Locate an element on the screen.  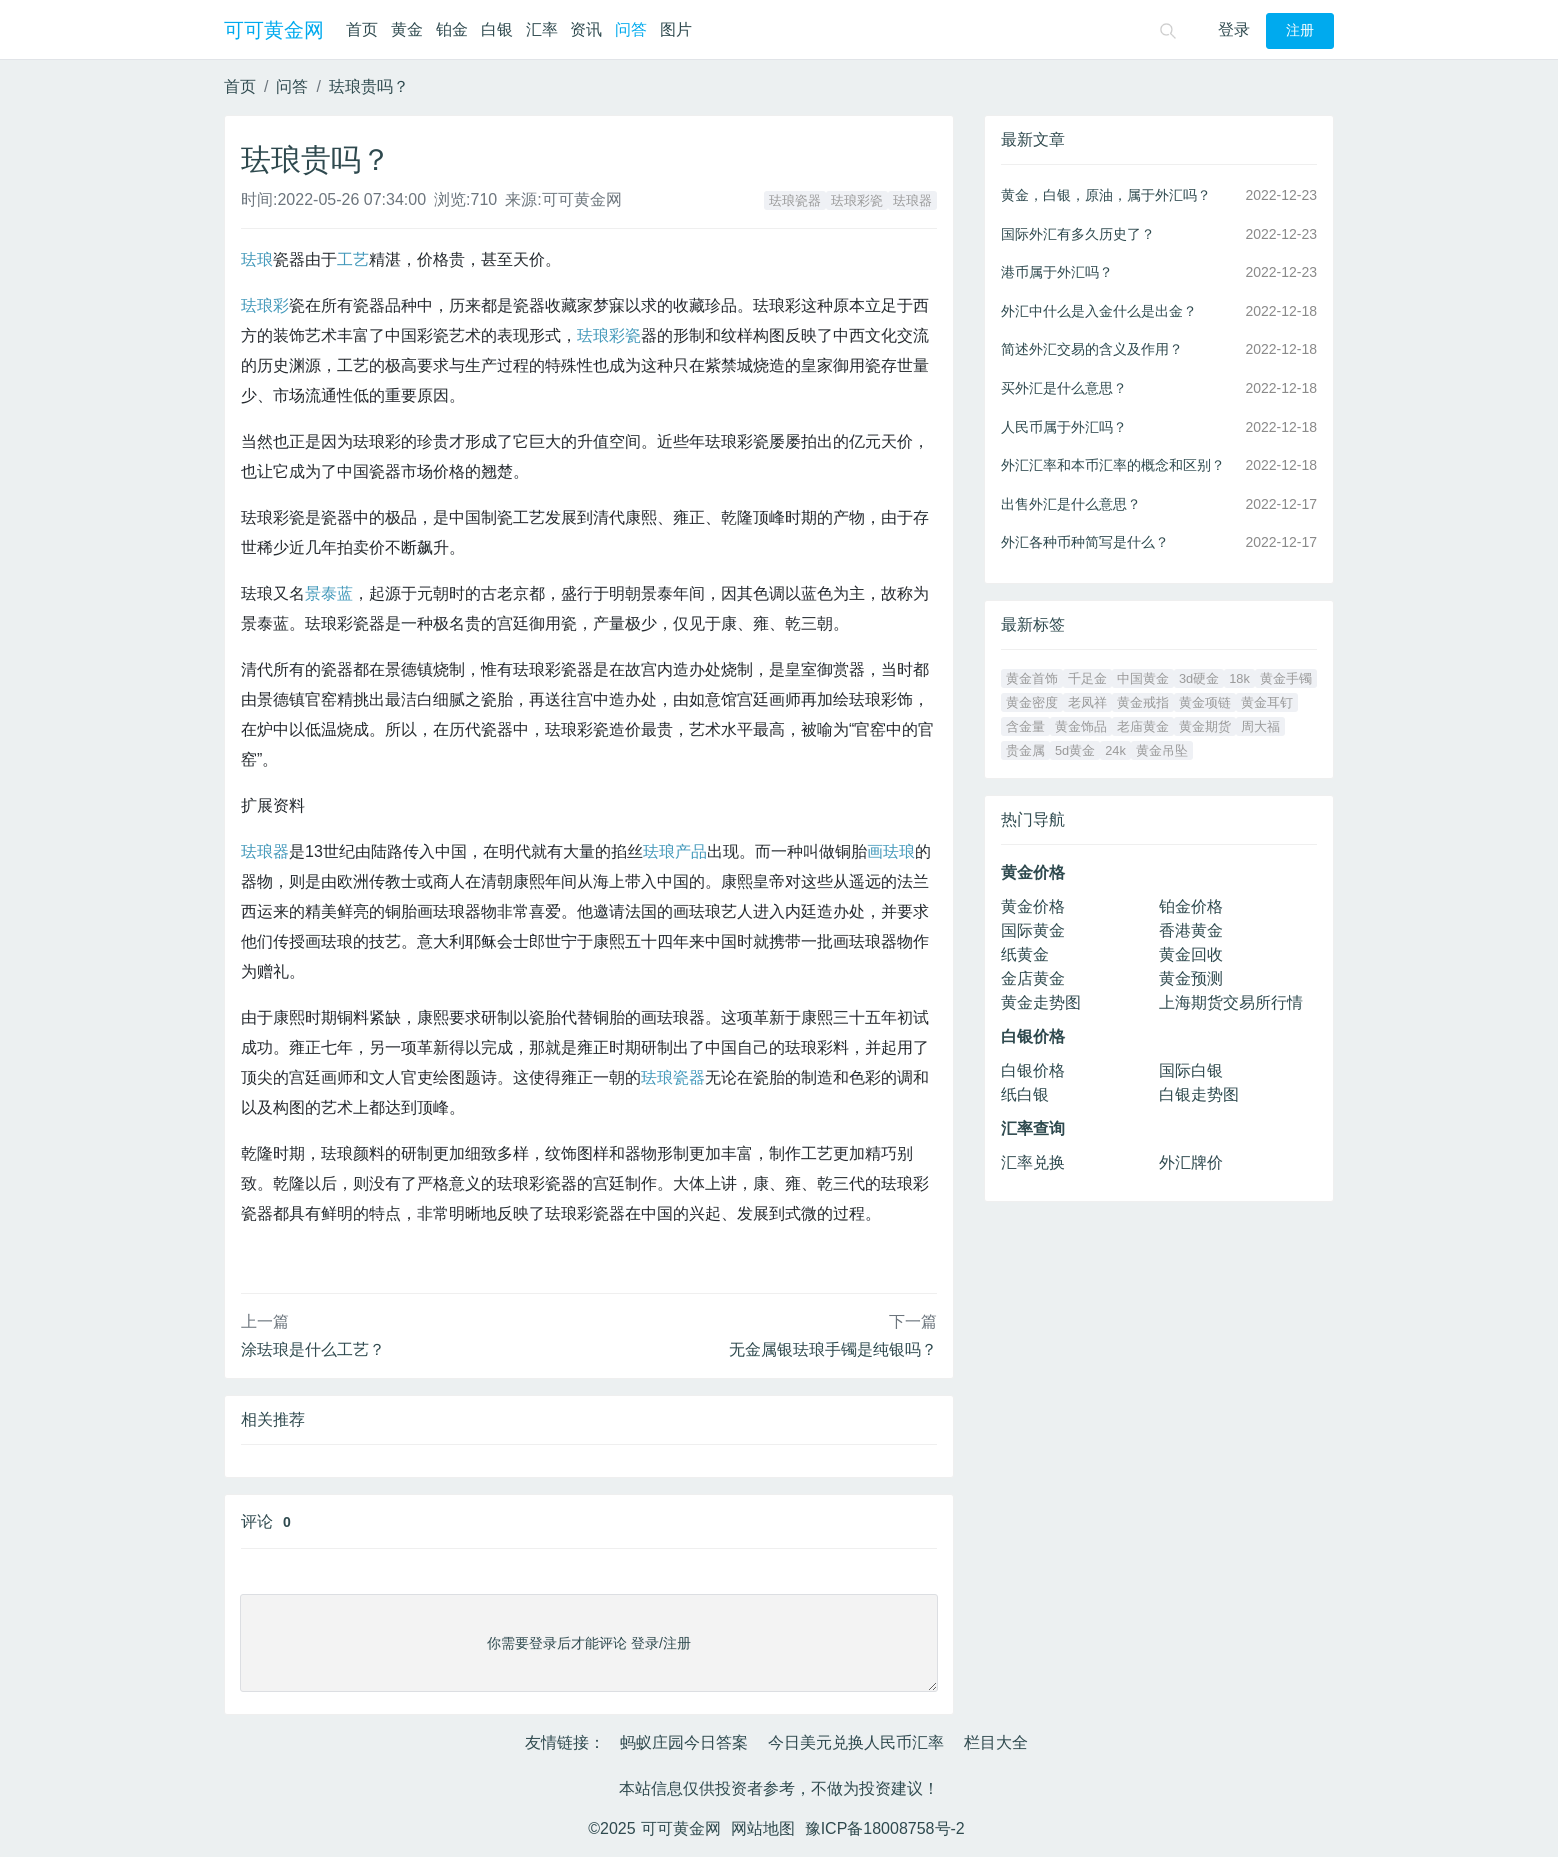
纸白银 is located at coordinates (1025, 1094).